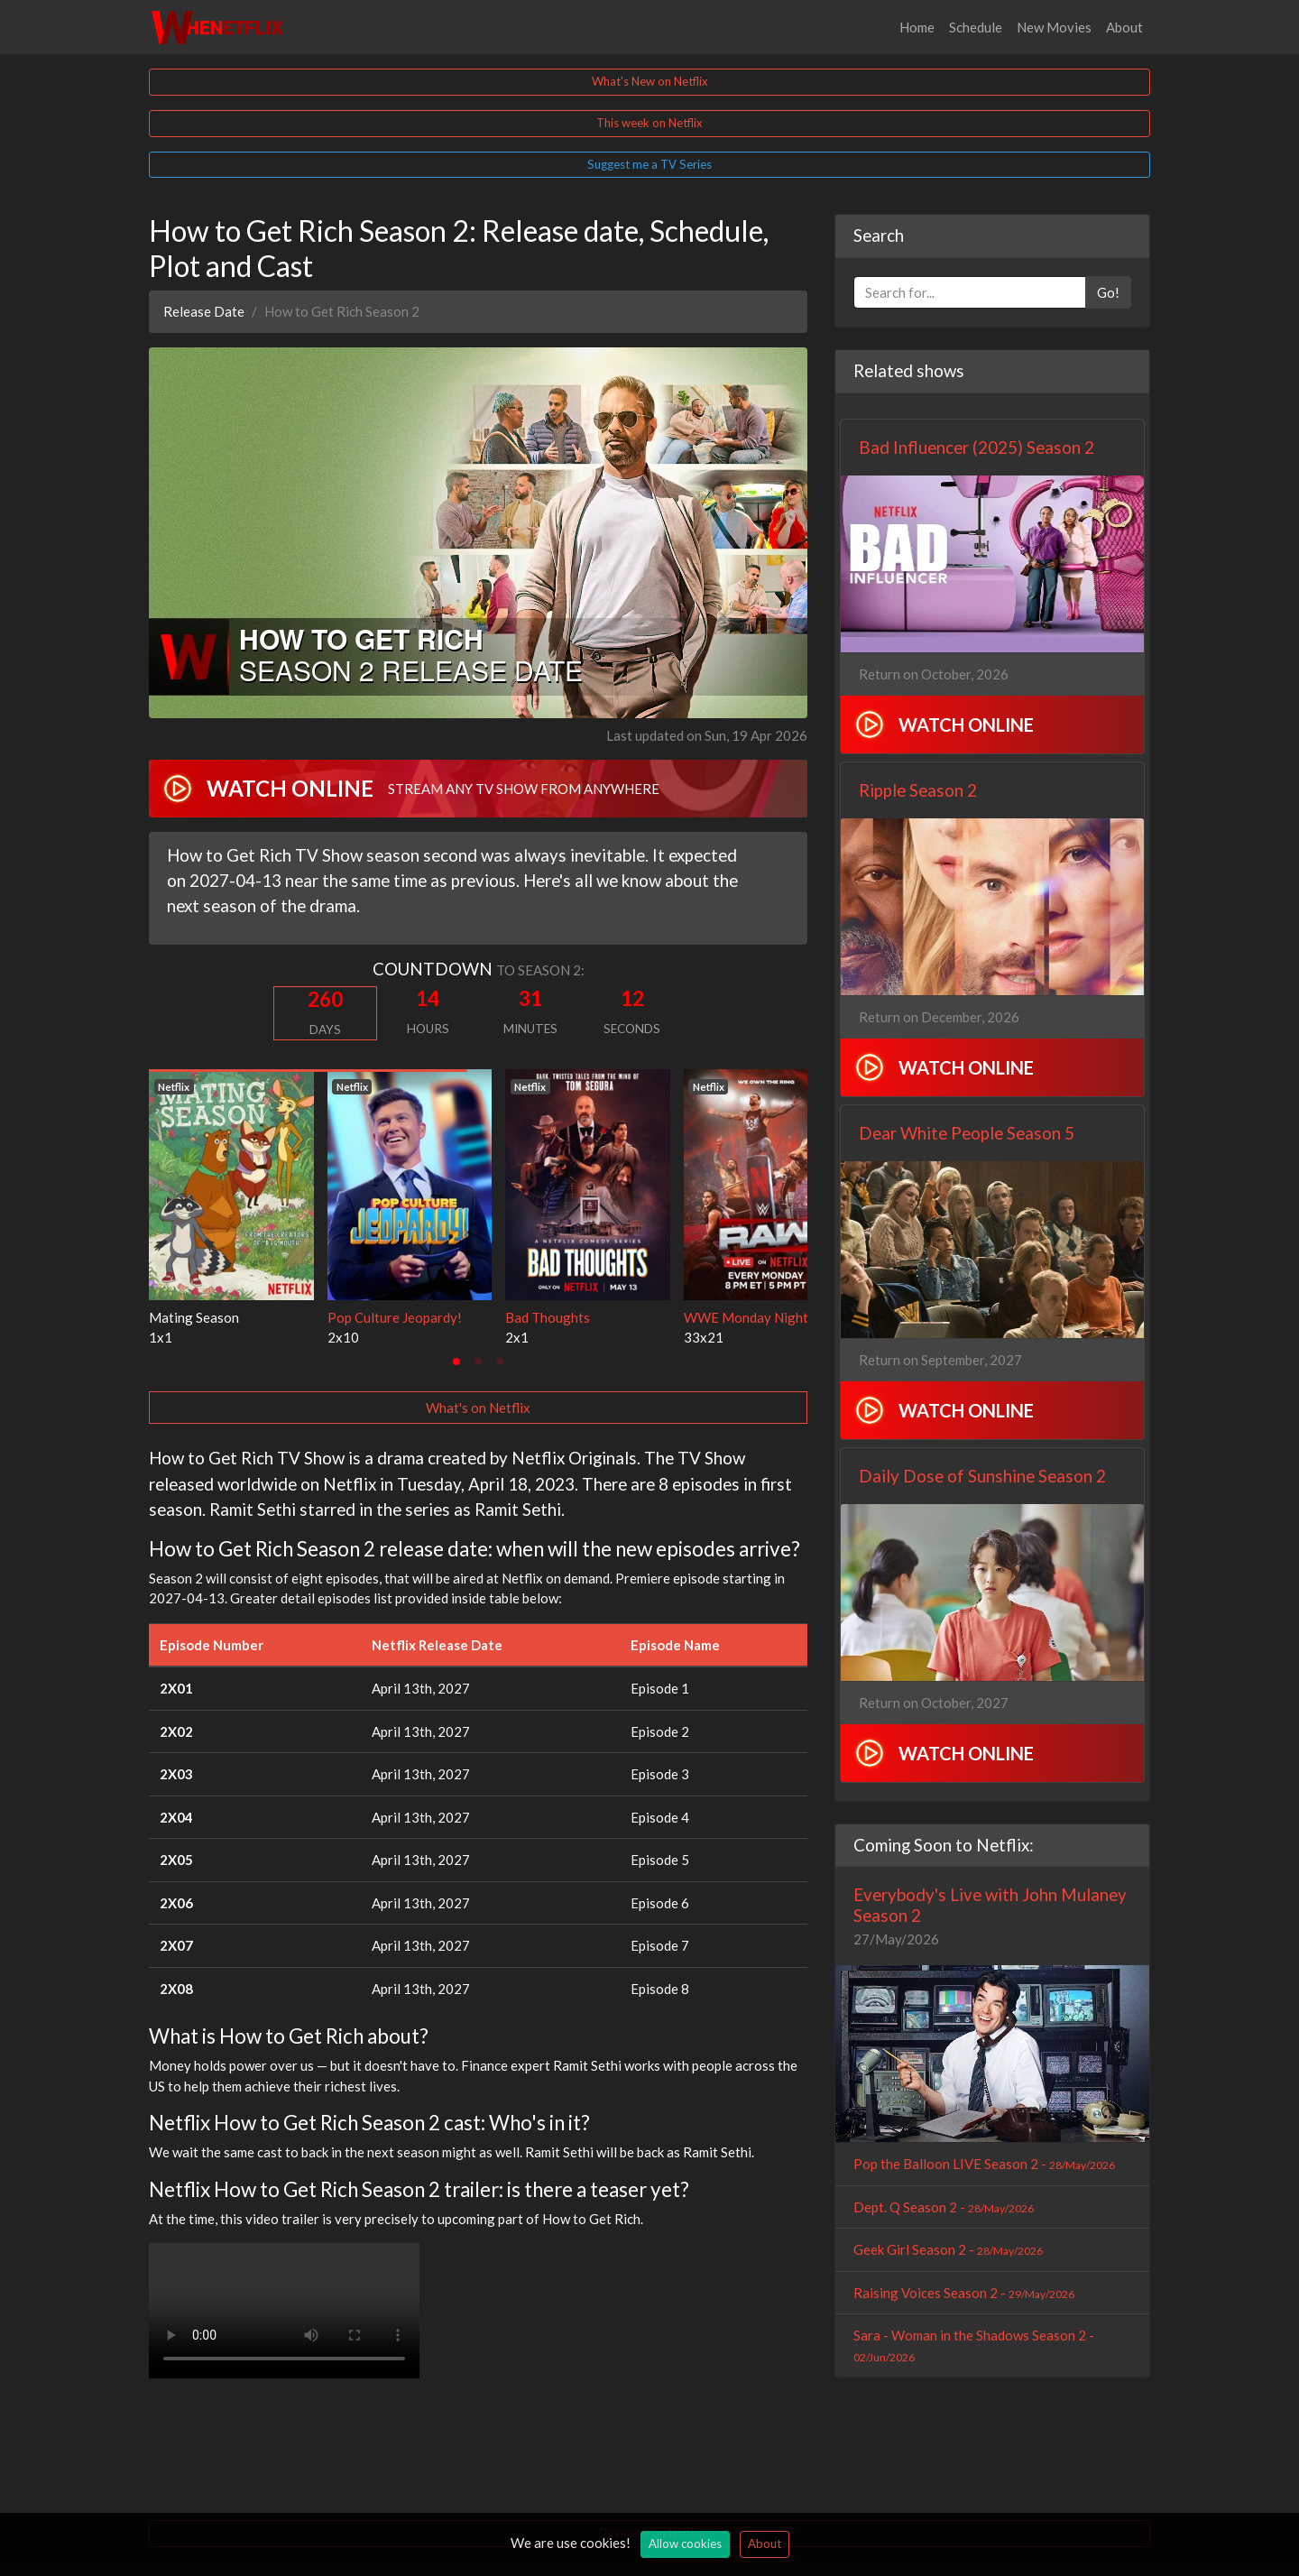  I want to click on This week on Netflix, so click(649, 122).